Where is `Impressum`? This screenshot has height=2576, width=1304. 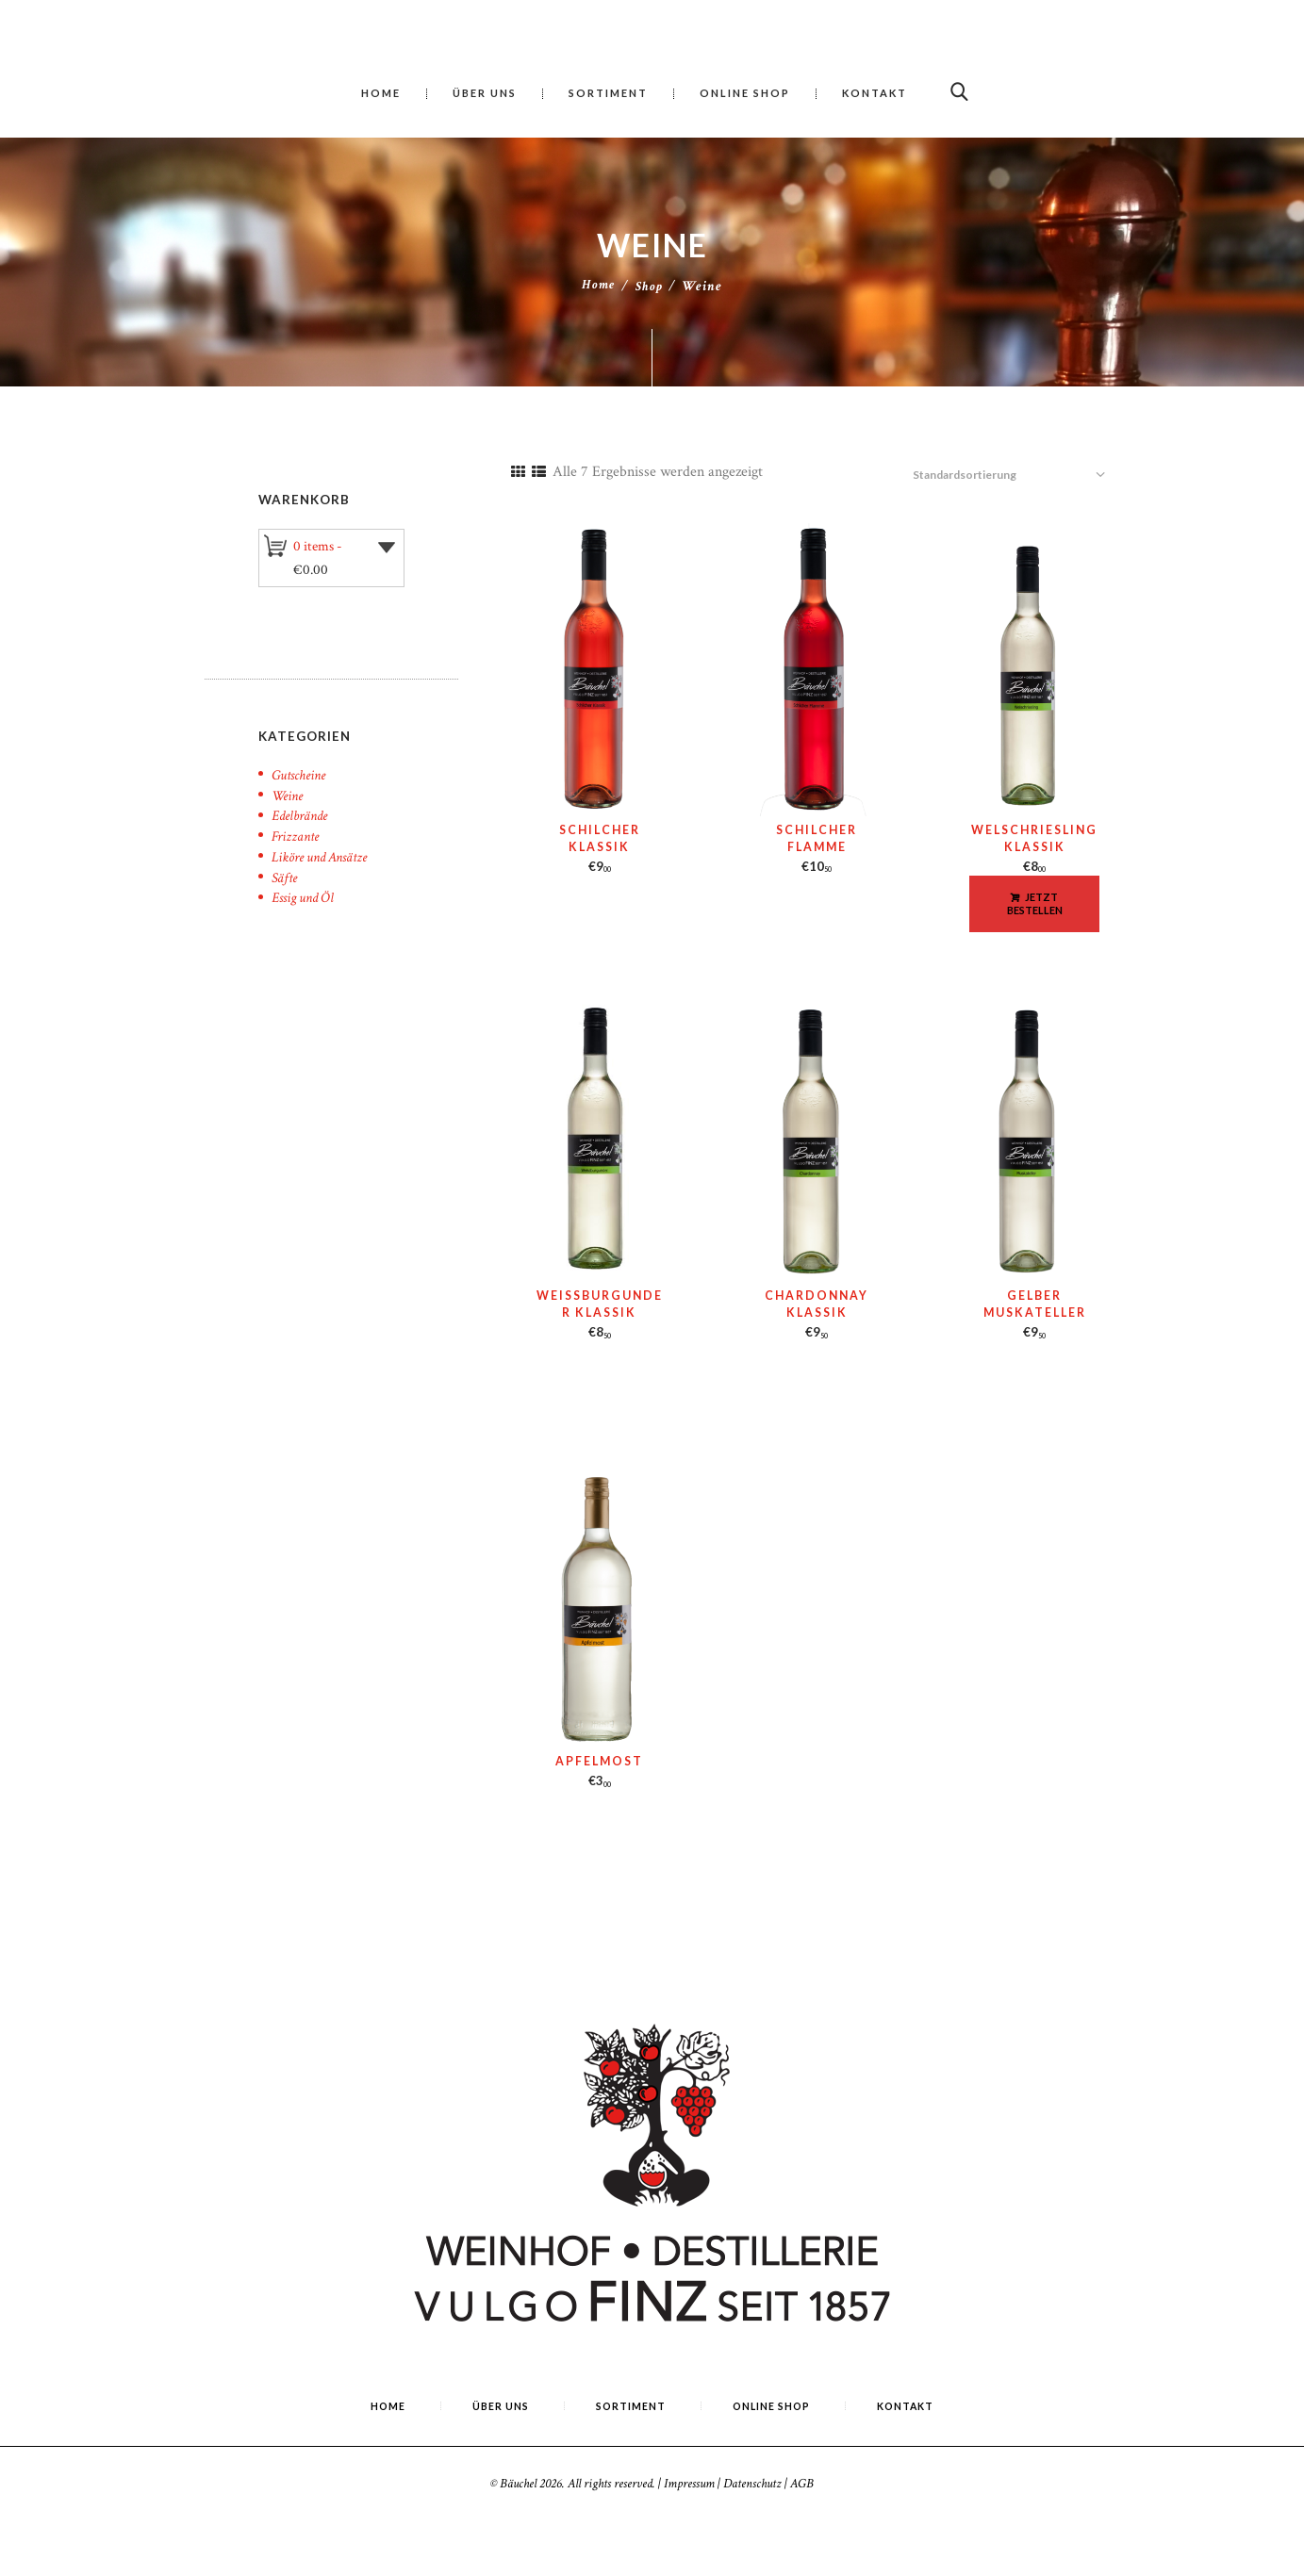
Impressum is located at coordinates (689, 2463).